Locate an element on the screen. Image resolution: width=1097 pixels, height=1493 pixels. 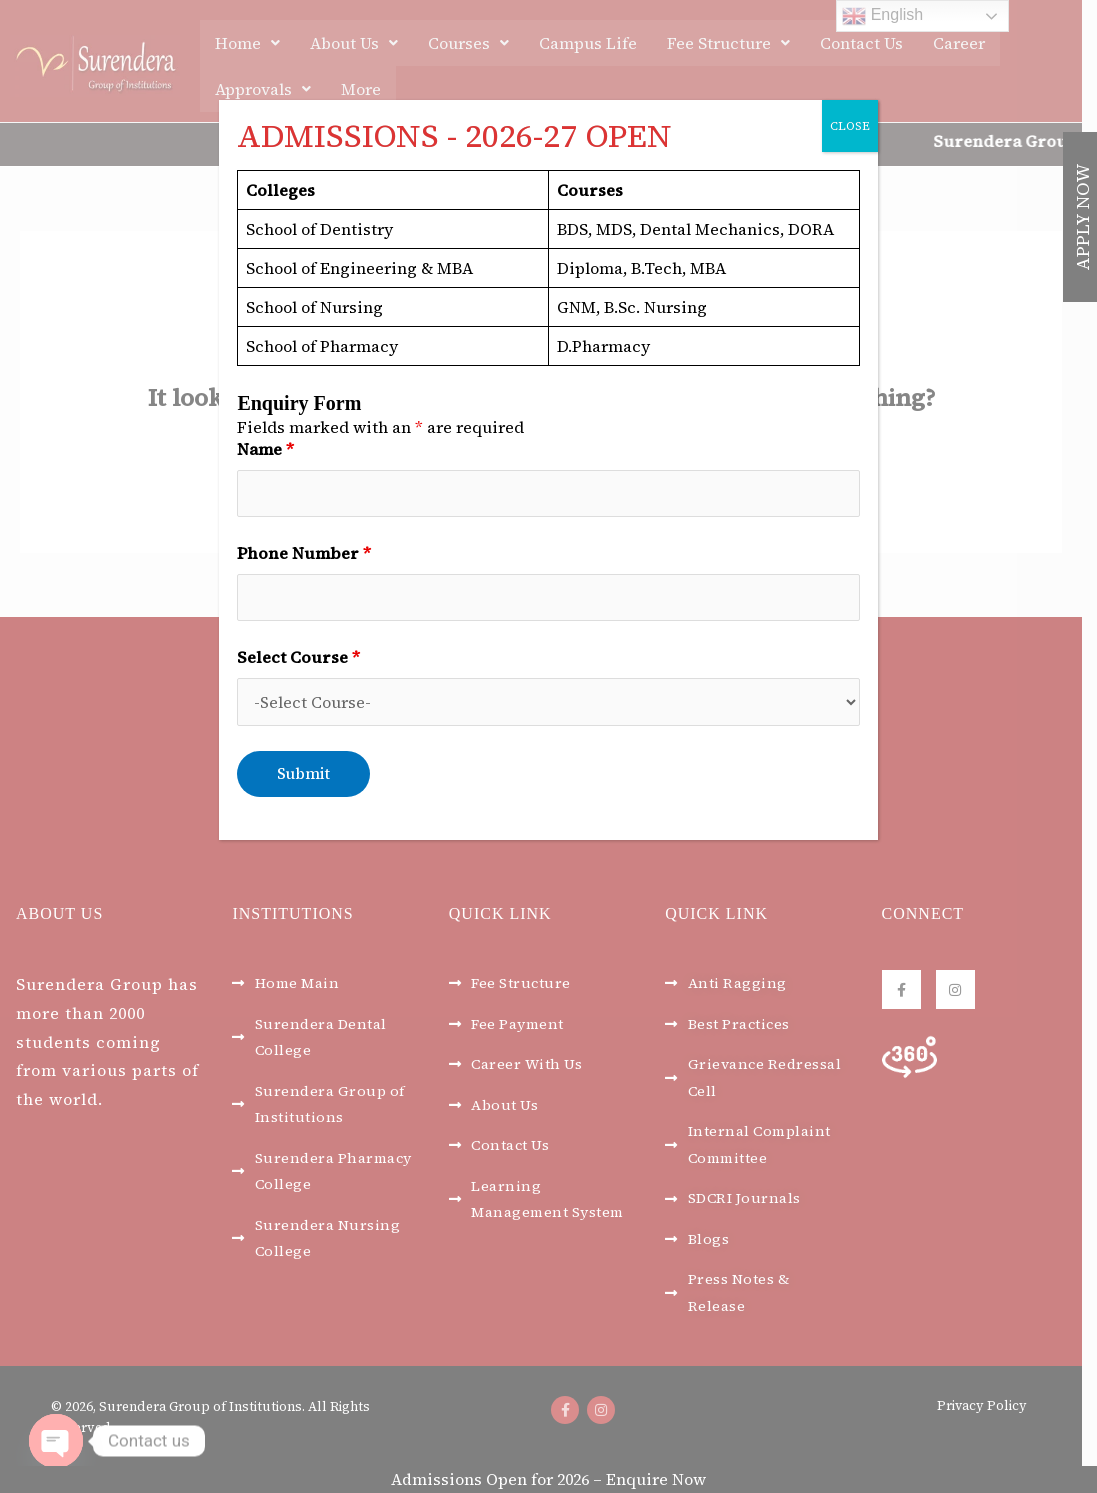
Phone Number is located at coordinates (304, 554).